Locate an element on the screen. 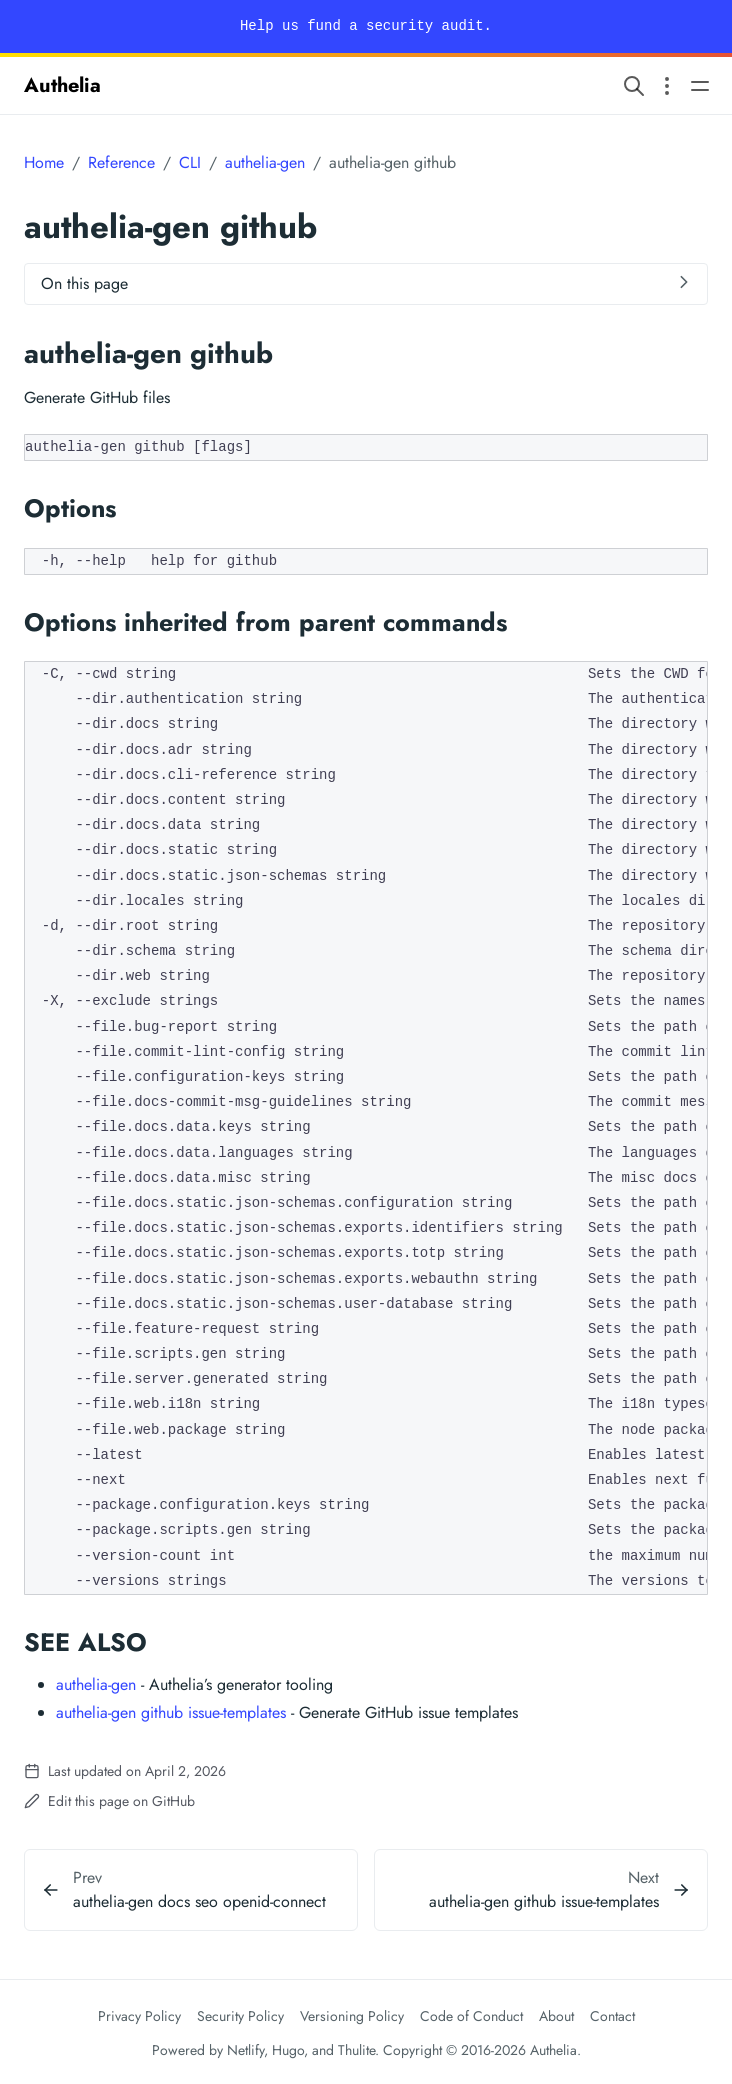 The width and height of the screenshot is (732, 2084). Authelia is located at coordinates (62, 85).